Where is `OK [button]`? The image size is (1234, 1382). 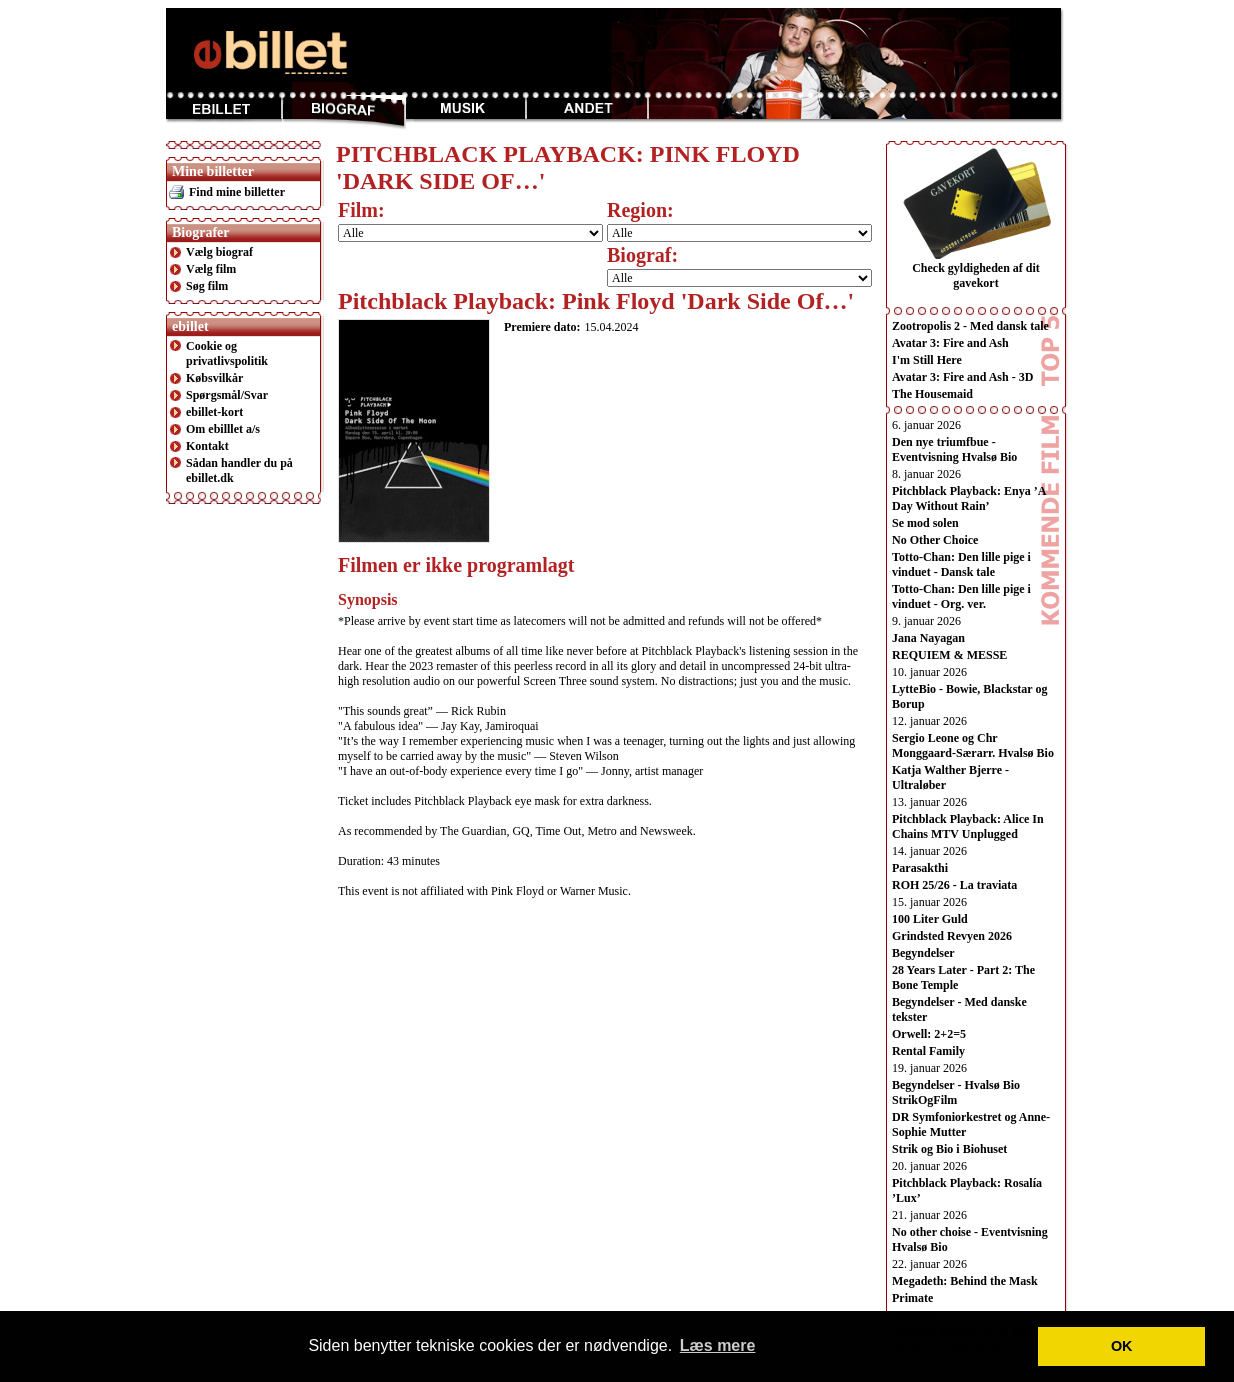
OK [button] is located at coordinates (1122, 1346).